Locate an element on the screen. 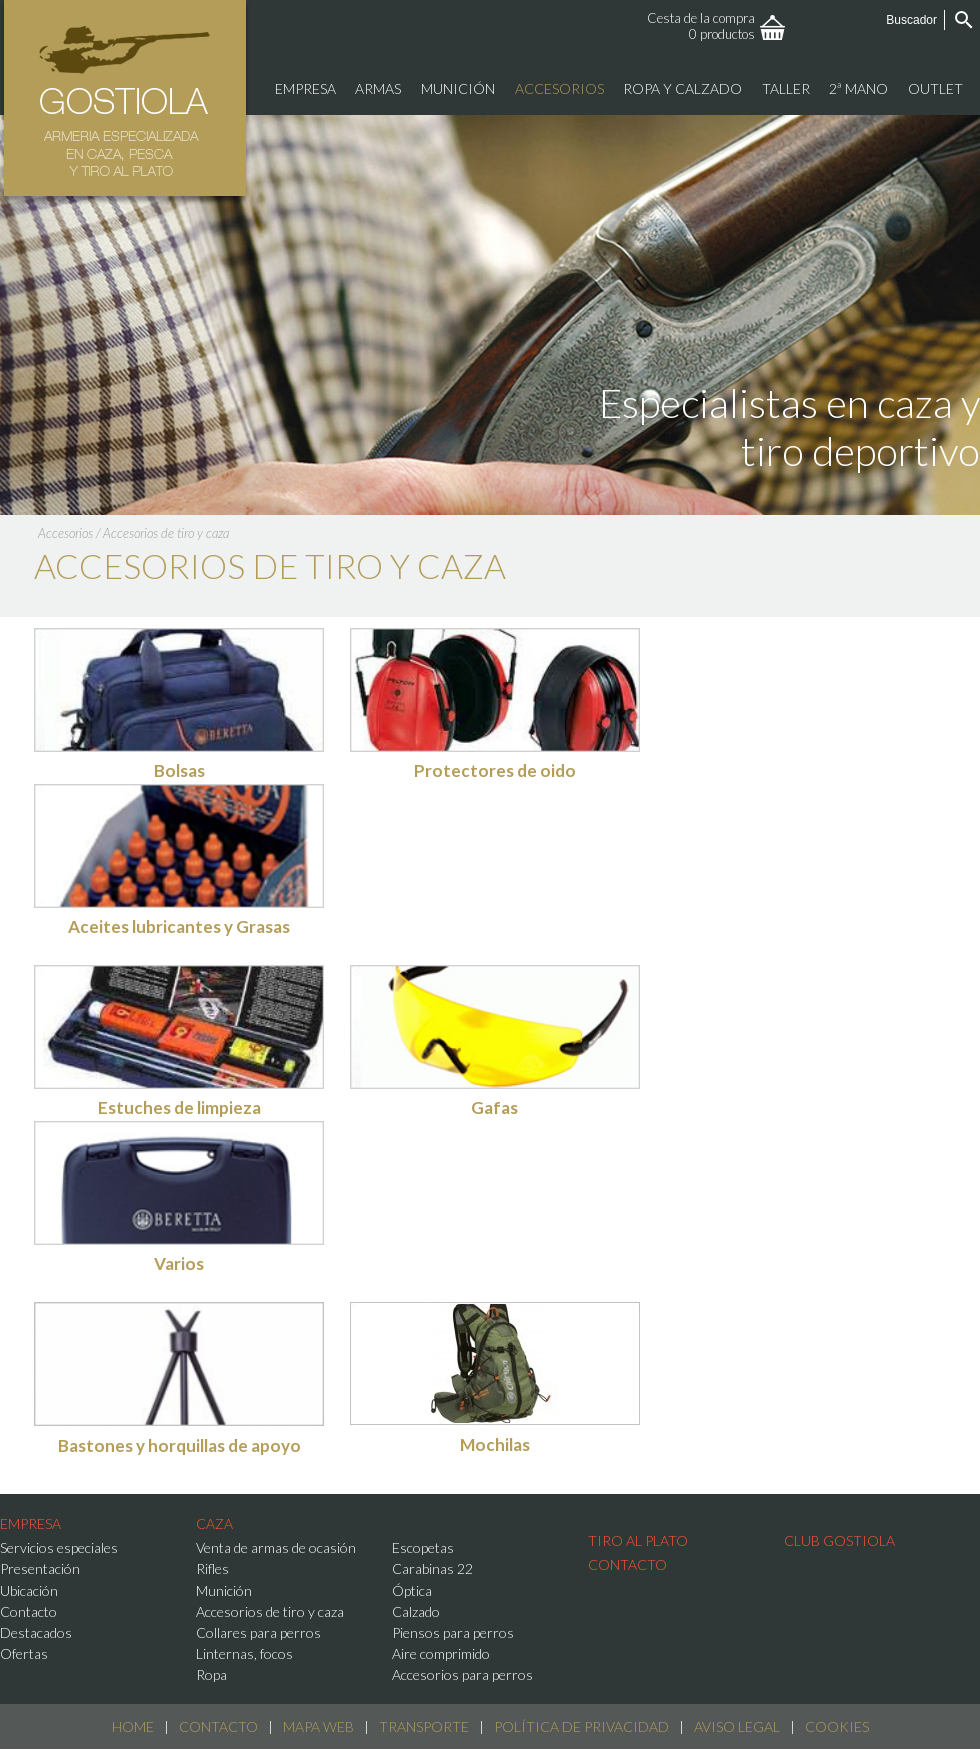  Aviso Legal is located at coordinates (737, 1726).